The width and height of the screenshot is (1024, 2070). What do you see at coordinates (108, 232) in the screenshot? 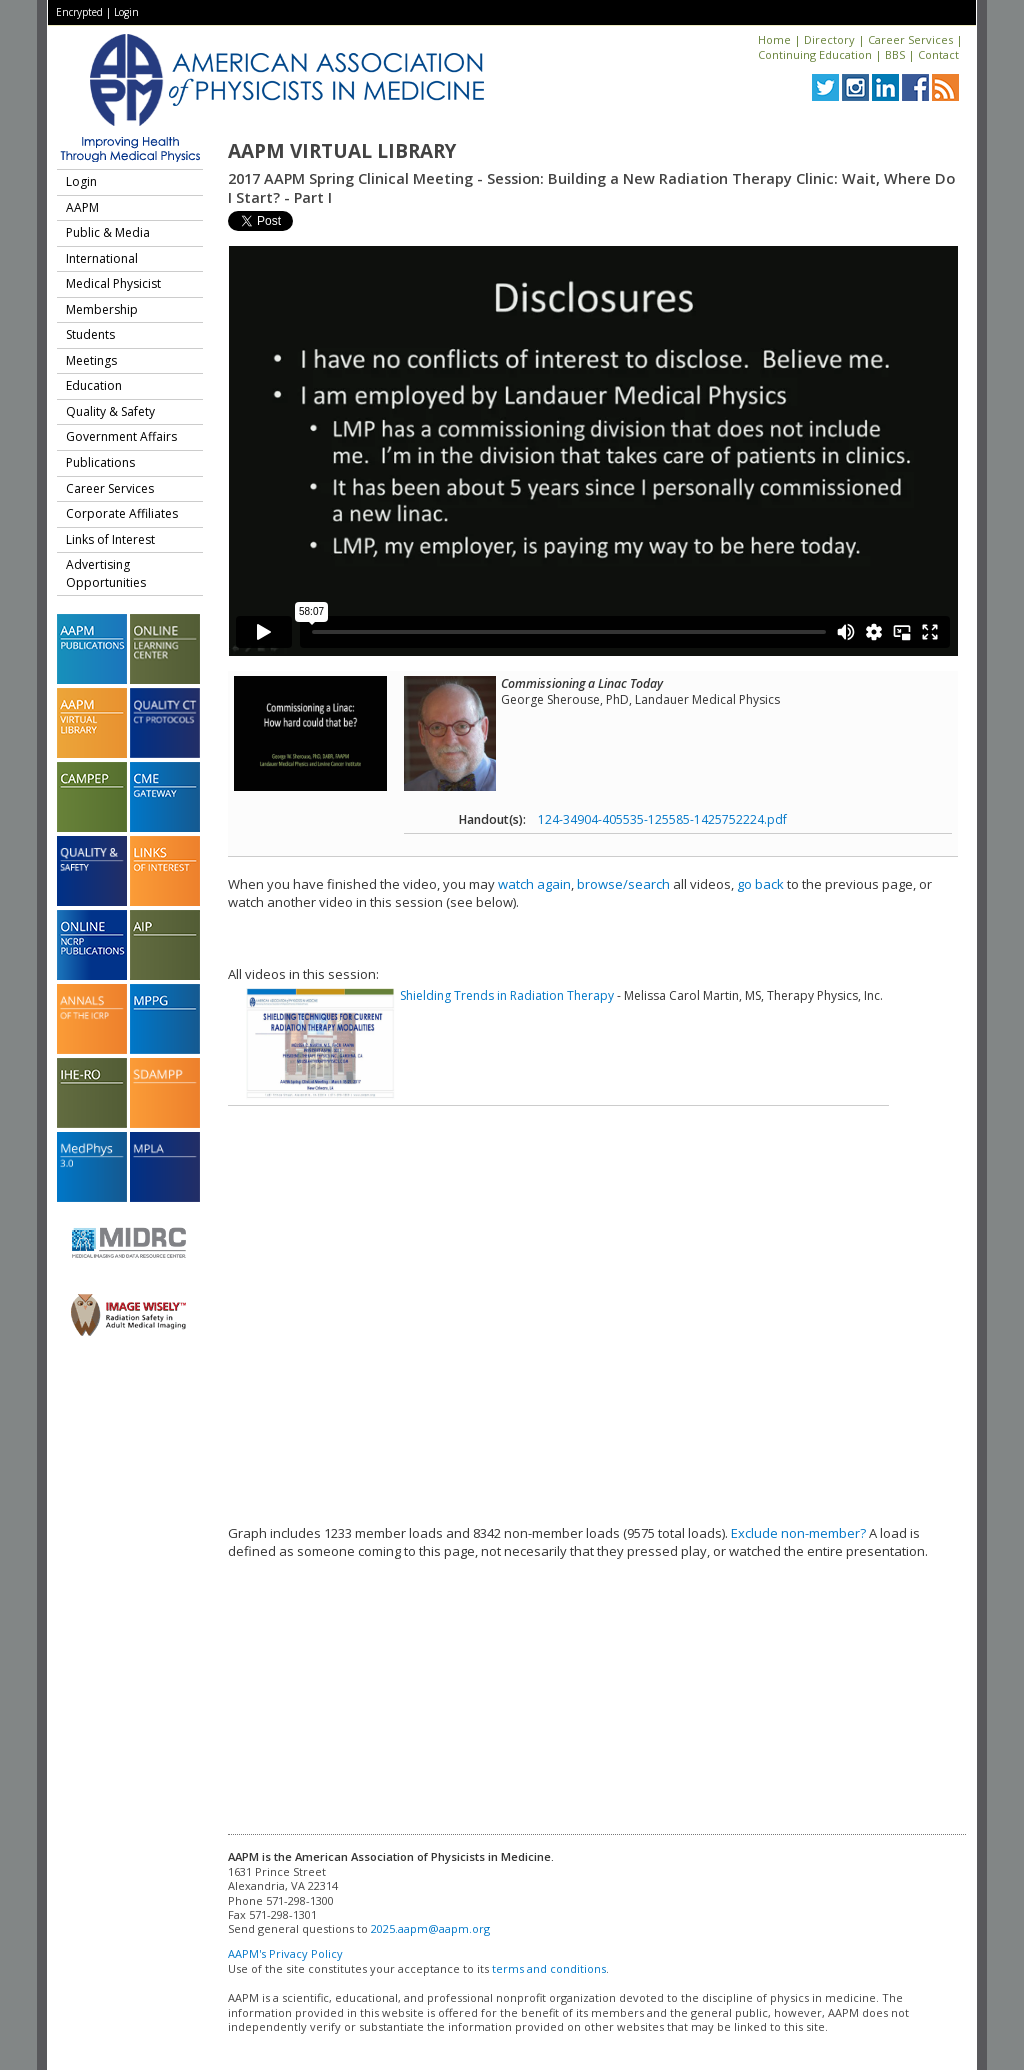
I see `Public & Media` at bounding box center [108, 232].